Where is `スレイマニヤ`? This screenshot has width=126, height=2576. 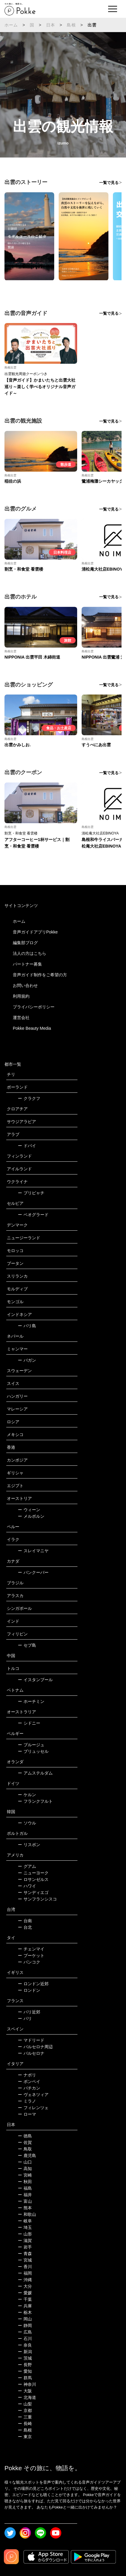
スレイマニヤ is located at coordinates (33, 1550).